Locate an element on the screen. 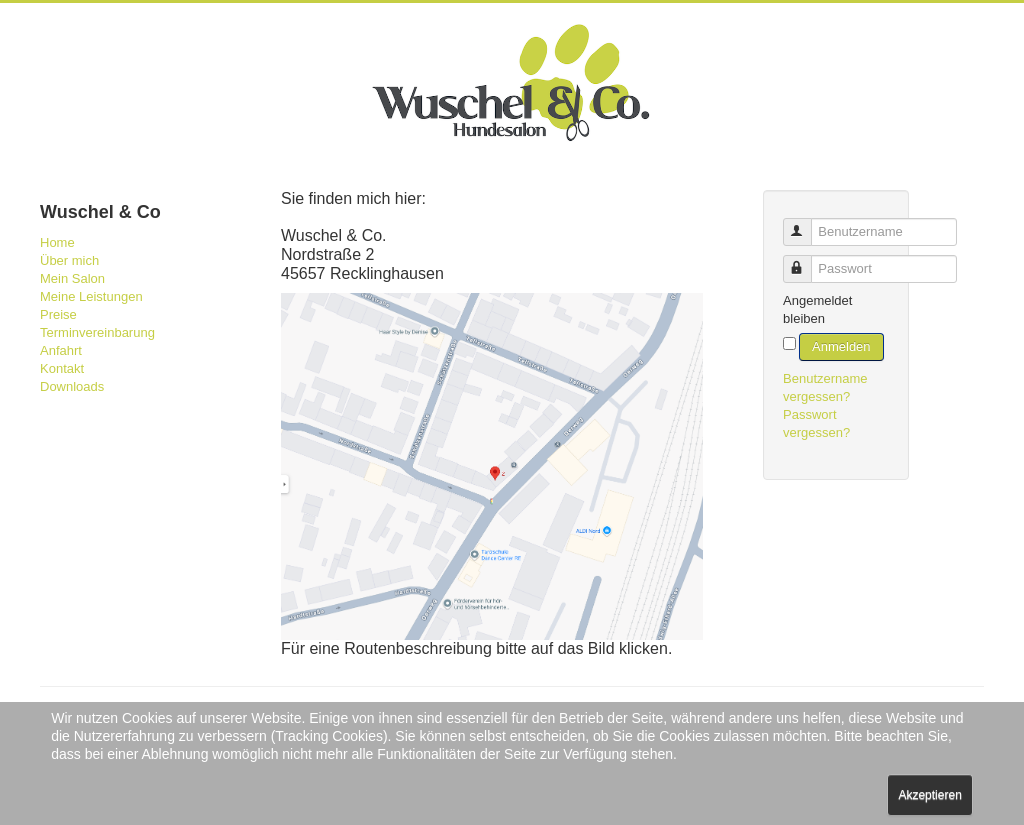 The height and width of the screenshot is (825, 1024). Terminvereinbarung is located at coordinates (97, 332).